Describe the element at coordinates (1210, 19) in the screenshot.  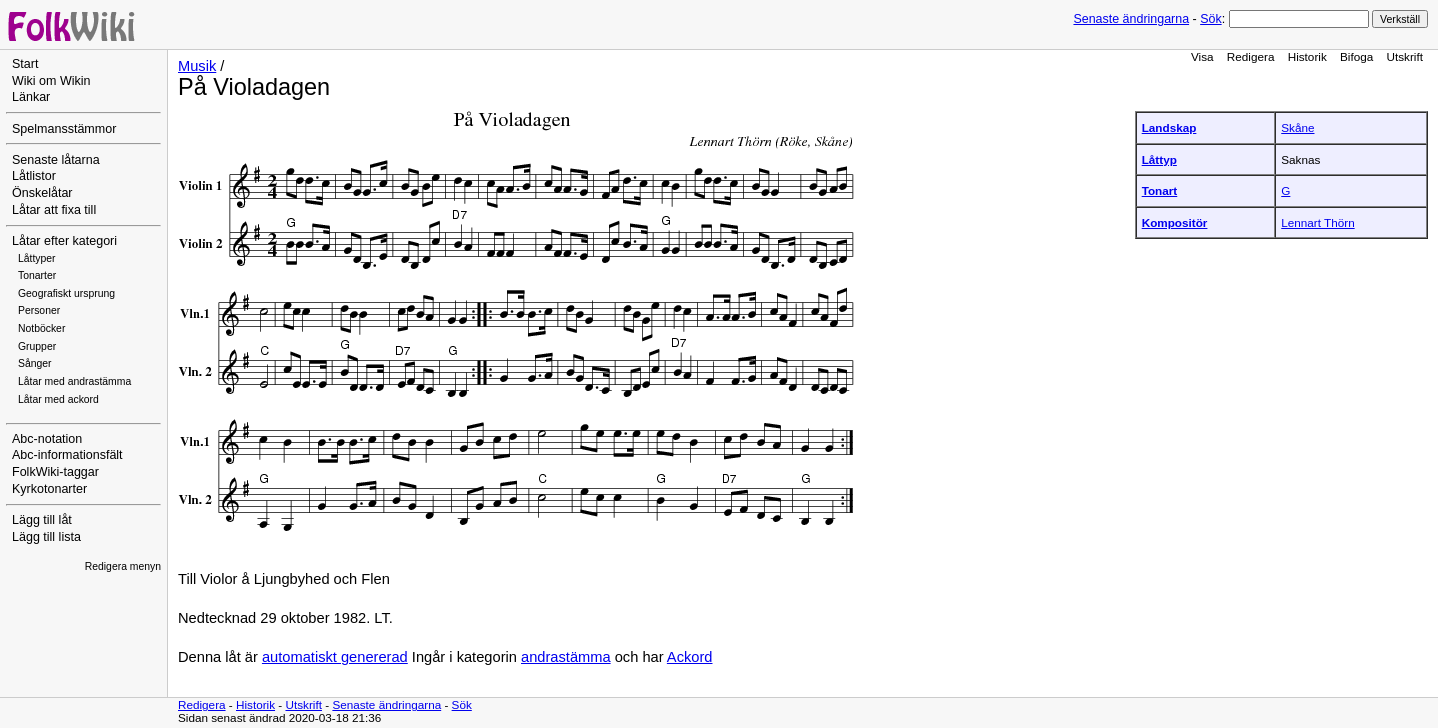
I see `Sök` at that location.